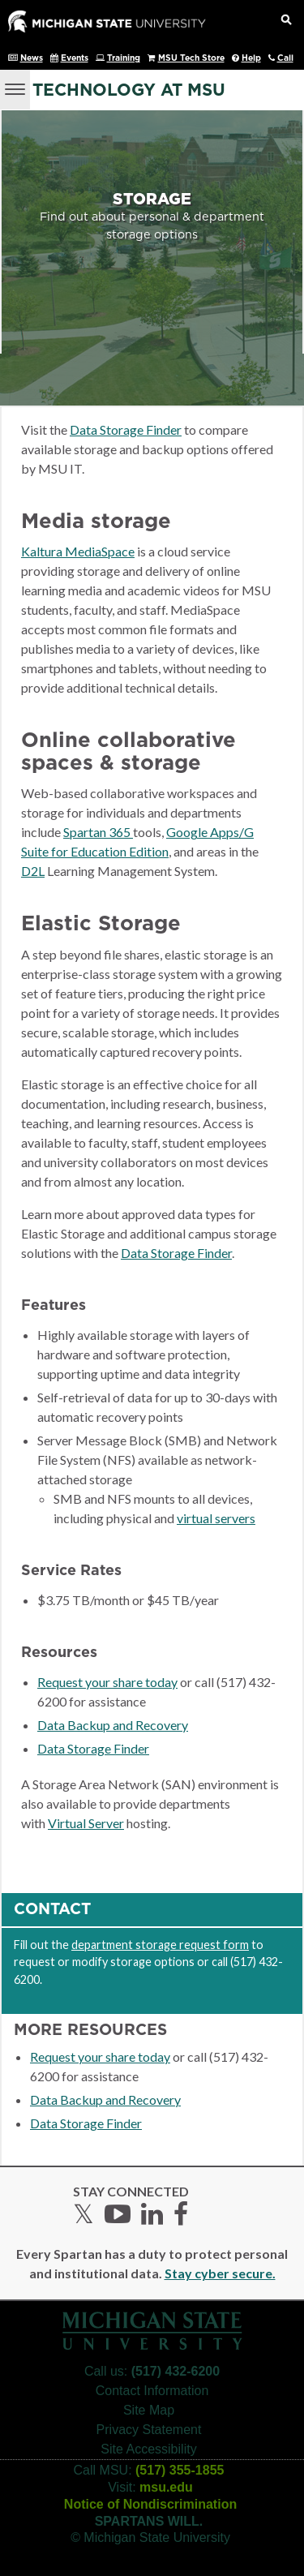  What do you see at coordinates (148, 2449) in the screenshot?
I see `Site Accessibility` at bounding box center [148, 2449].